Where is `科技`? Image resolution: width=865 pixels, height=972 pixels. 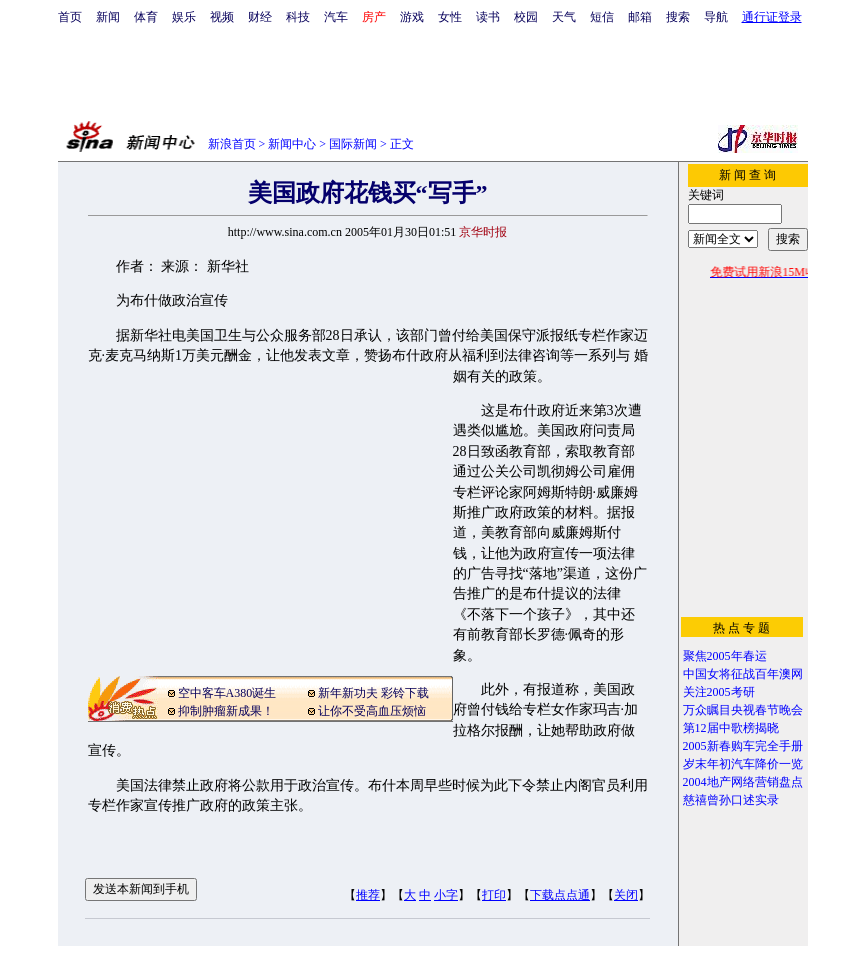
科技 is located at coordinates (298, 17).